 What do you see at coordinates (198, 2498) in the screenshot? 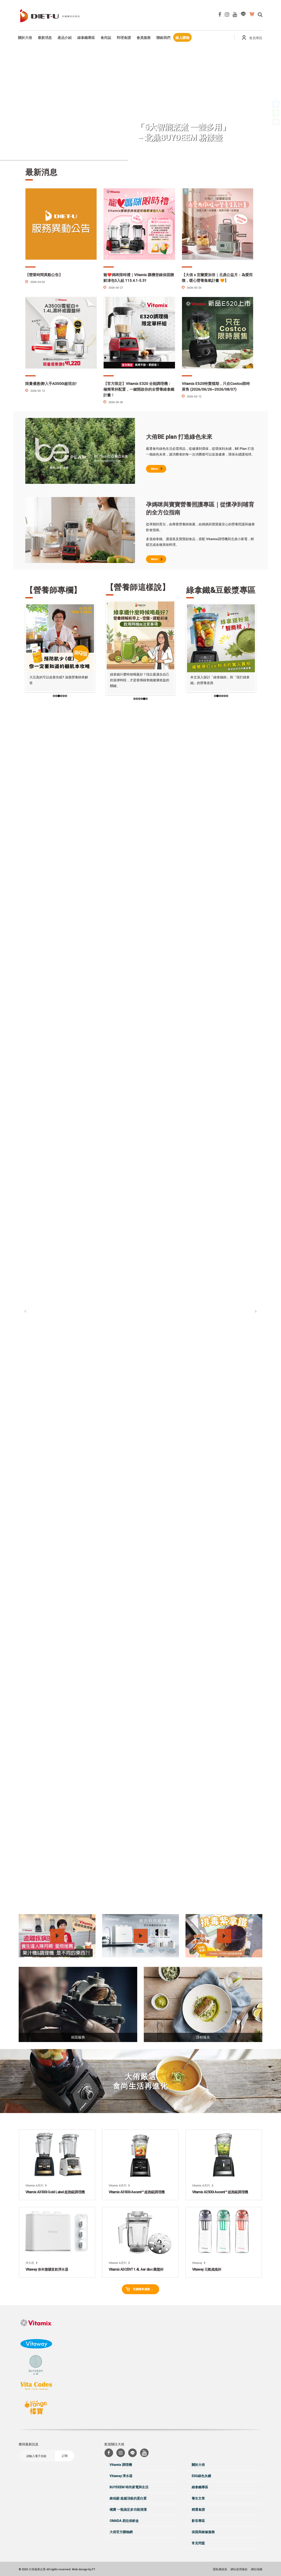
I see `養生文章` at bounding box center [198, 2498].